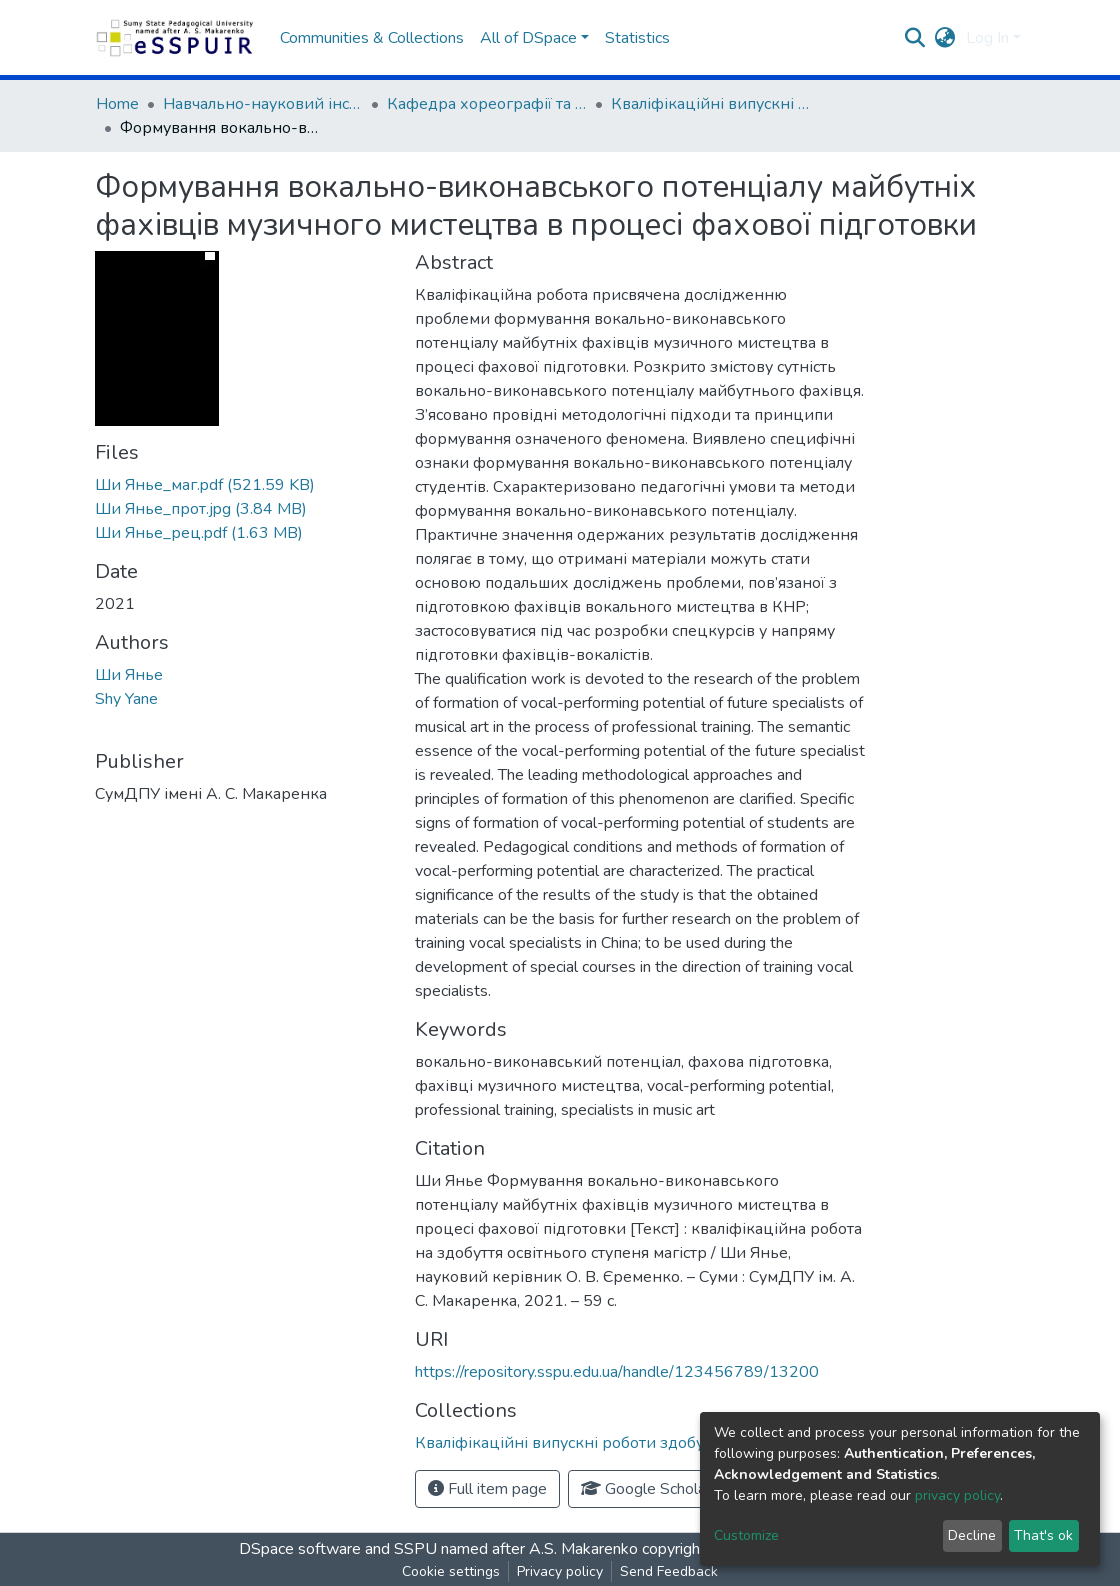  Describe the element at coordinates (972, 1535) in the screenshot. I see `Decline` at that location.